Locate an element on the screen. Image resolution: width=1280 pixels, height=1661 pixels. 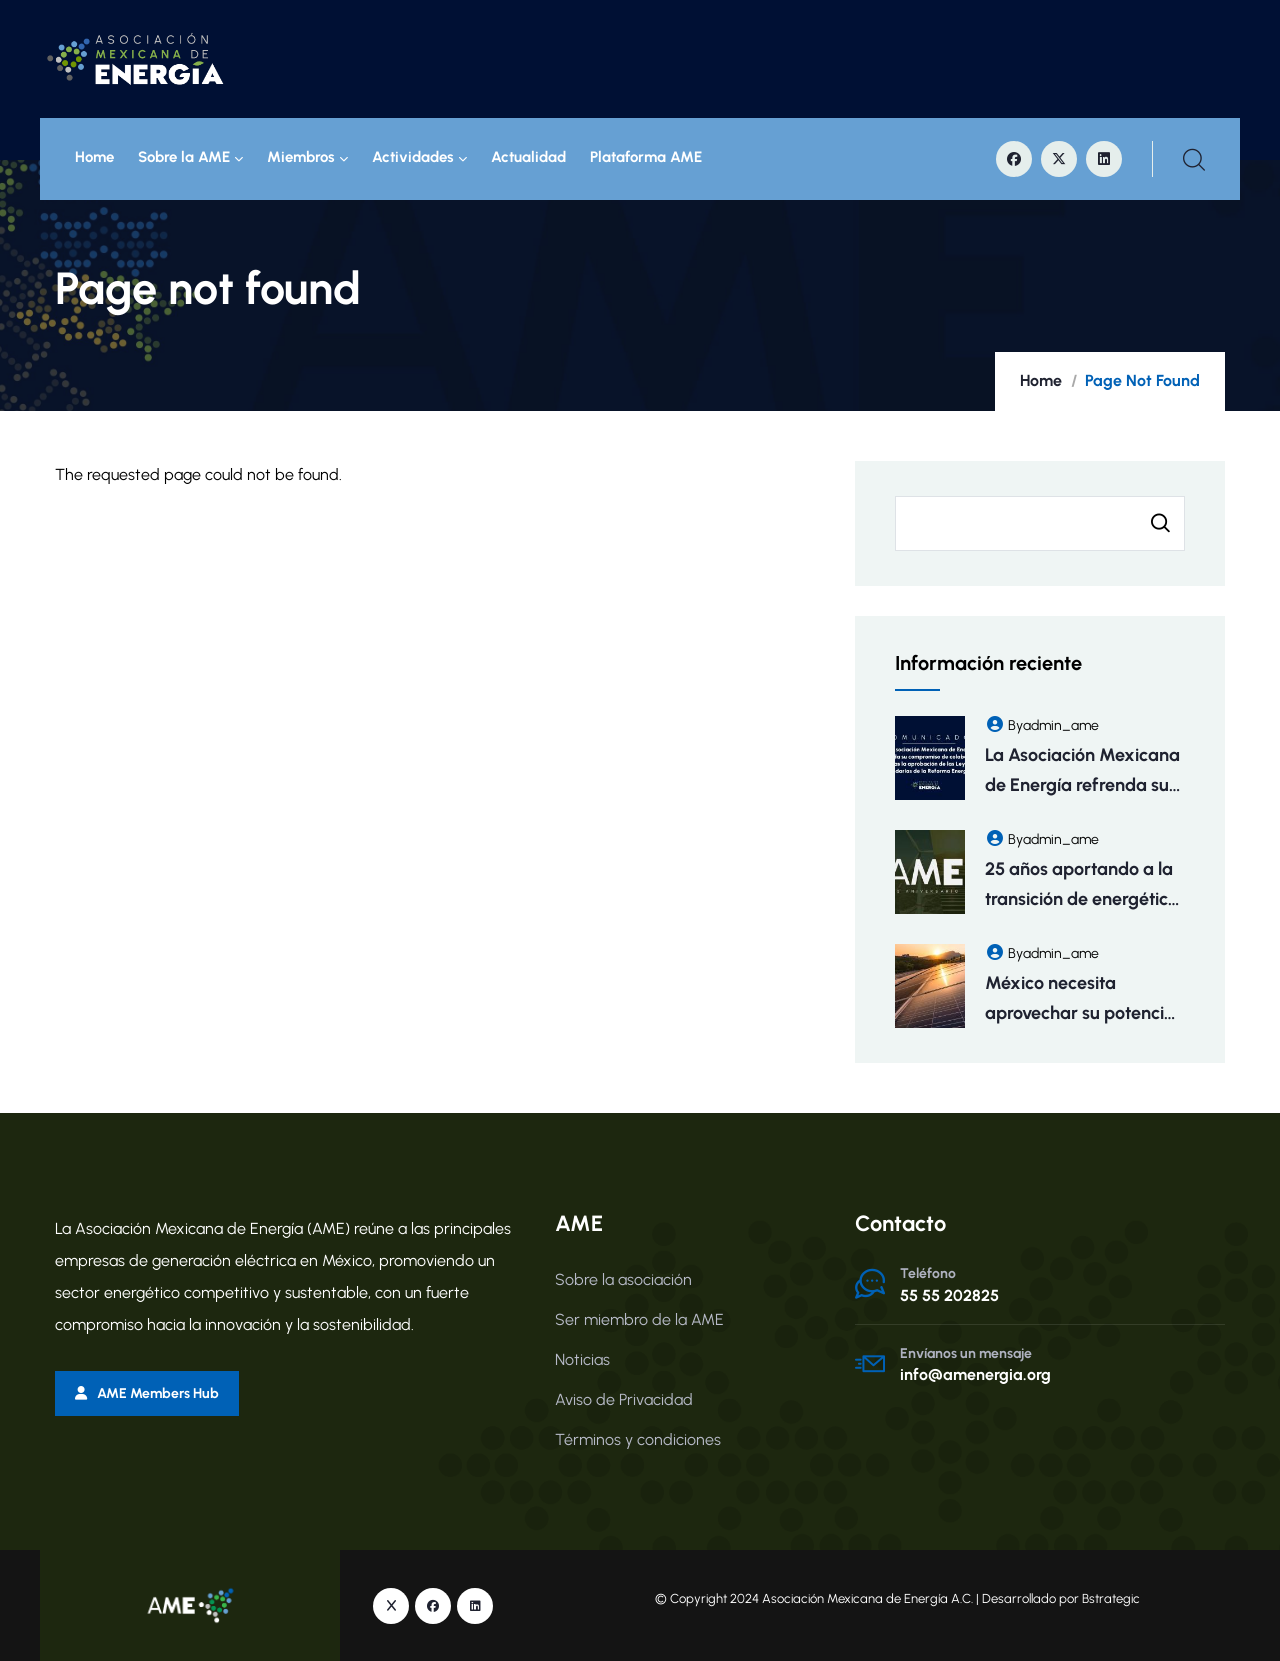
Sobre la AME is located at coordinates (190, 158).